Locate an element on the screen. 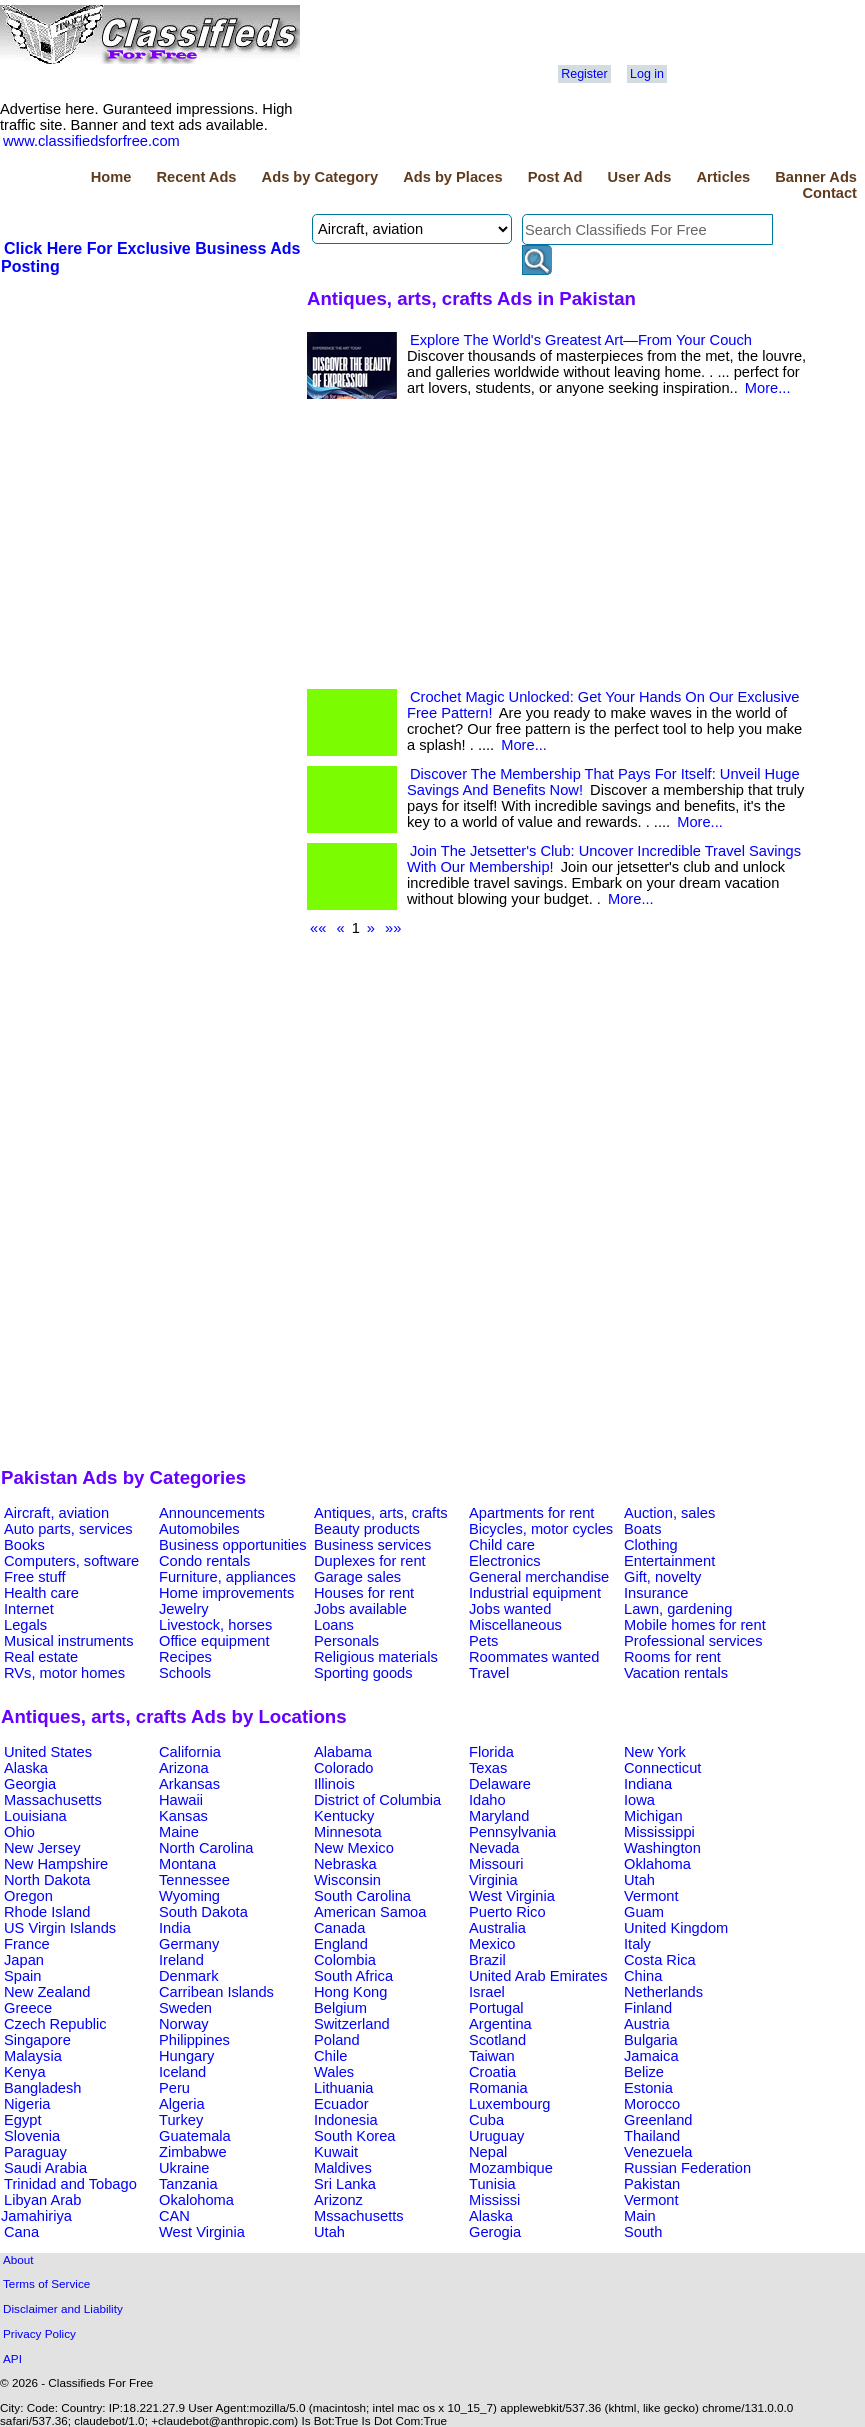  Bangladesh is located at coordinates (42, 2088).